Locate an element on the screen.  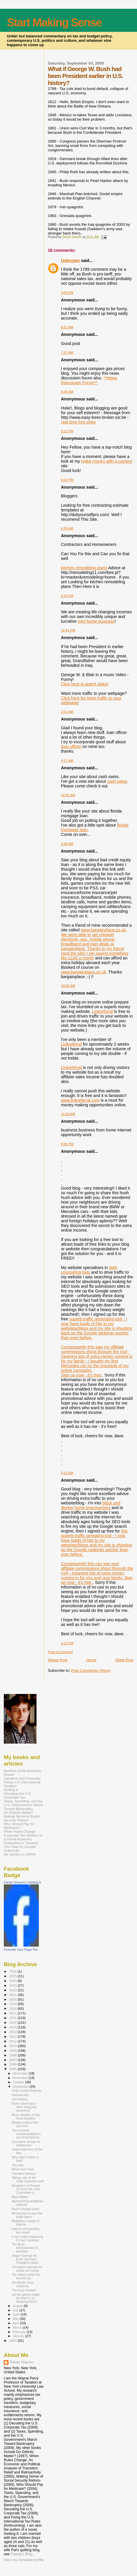
9:30 AM is located at coordinates (67, 391).